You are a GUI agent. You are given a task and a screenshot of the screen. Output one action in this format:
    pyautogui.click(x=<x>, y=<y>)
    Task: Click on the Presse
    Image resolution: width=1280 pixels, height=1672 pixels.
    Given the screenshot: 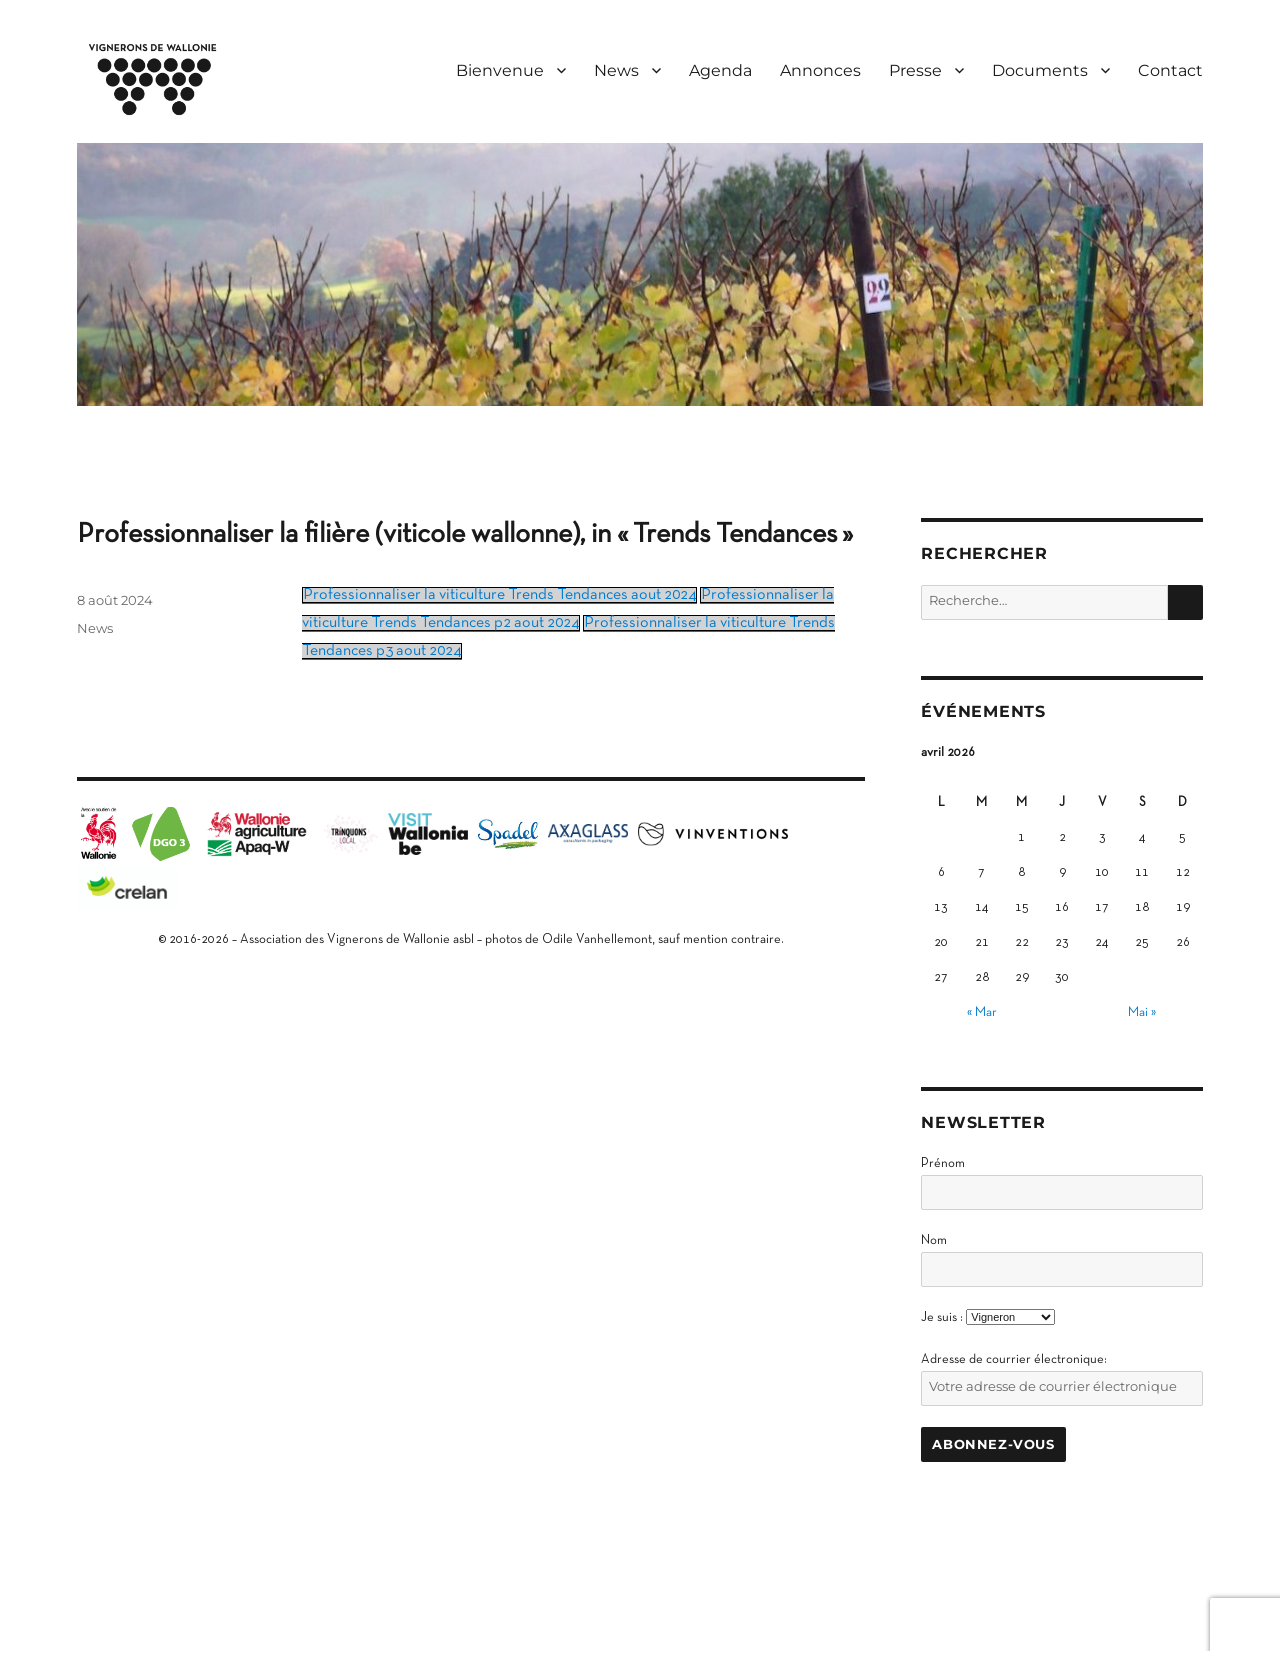 What is the action you would take?
    pyautogui.click(x=915, y=70)
    